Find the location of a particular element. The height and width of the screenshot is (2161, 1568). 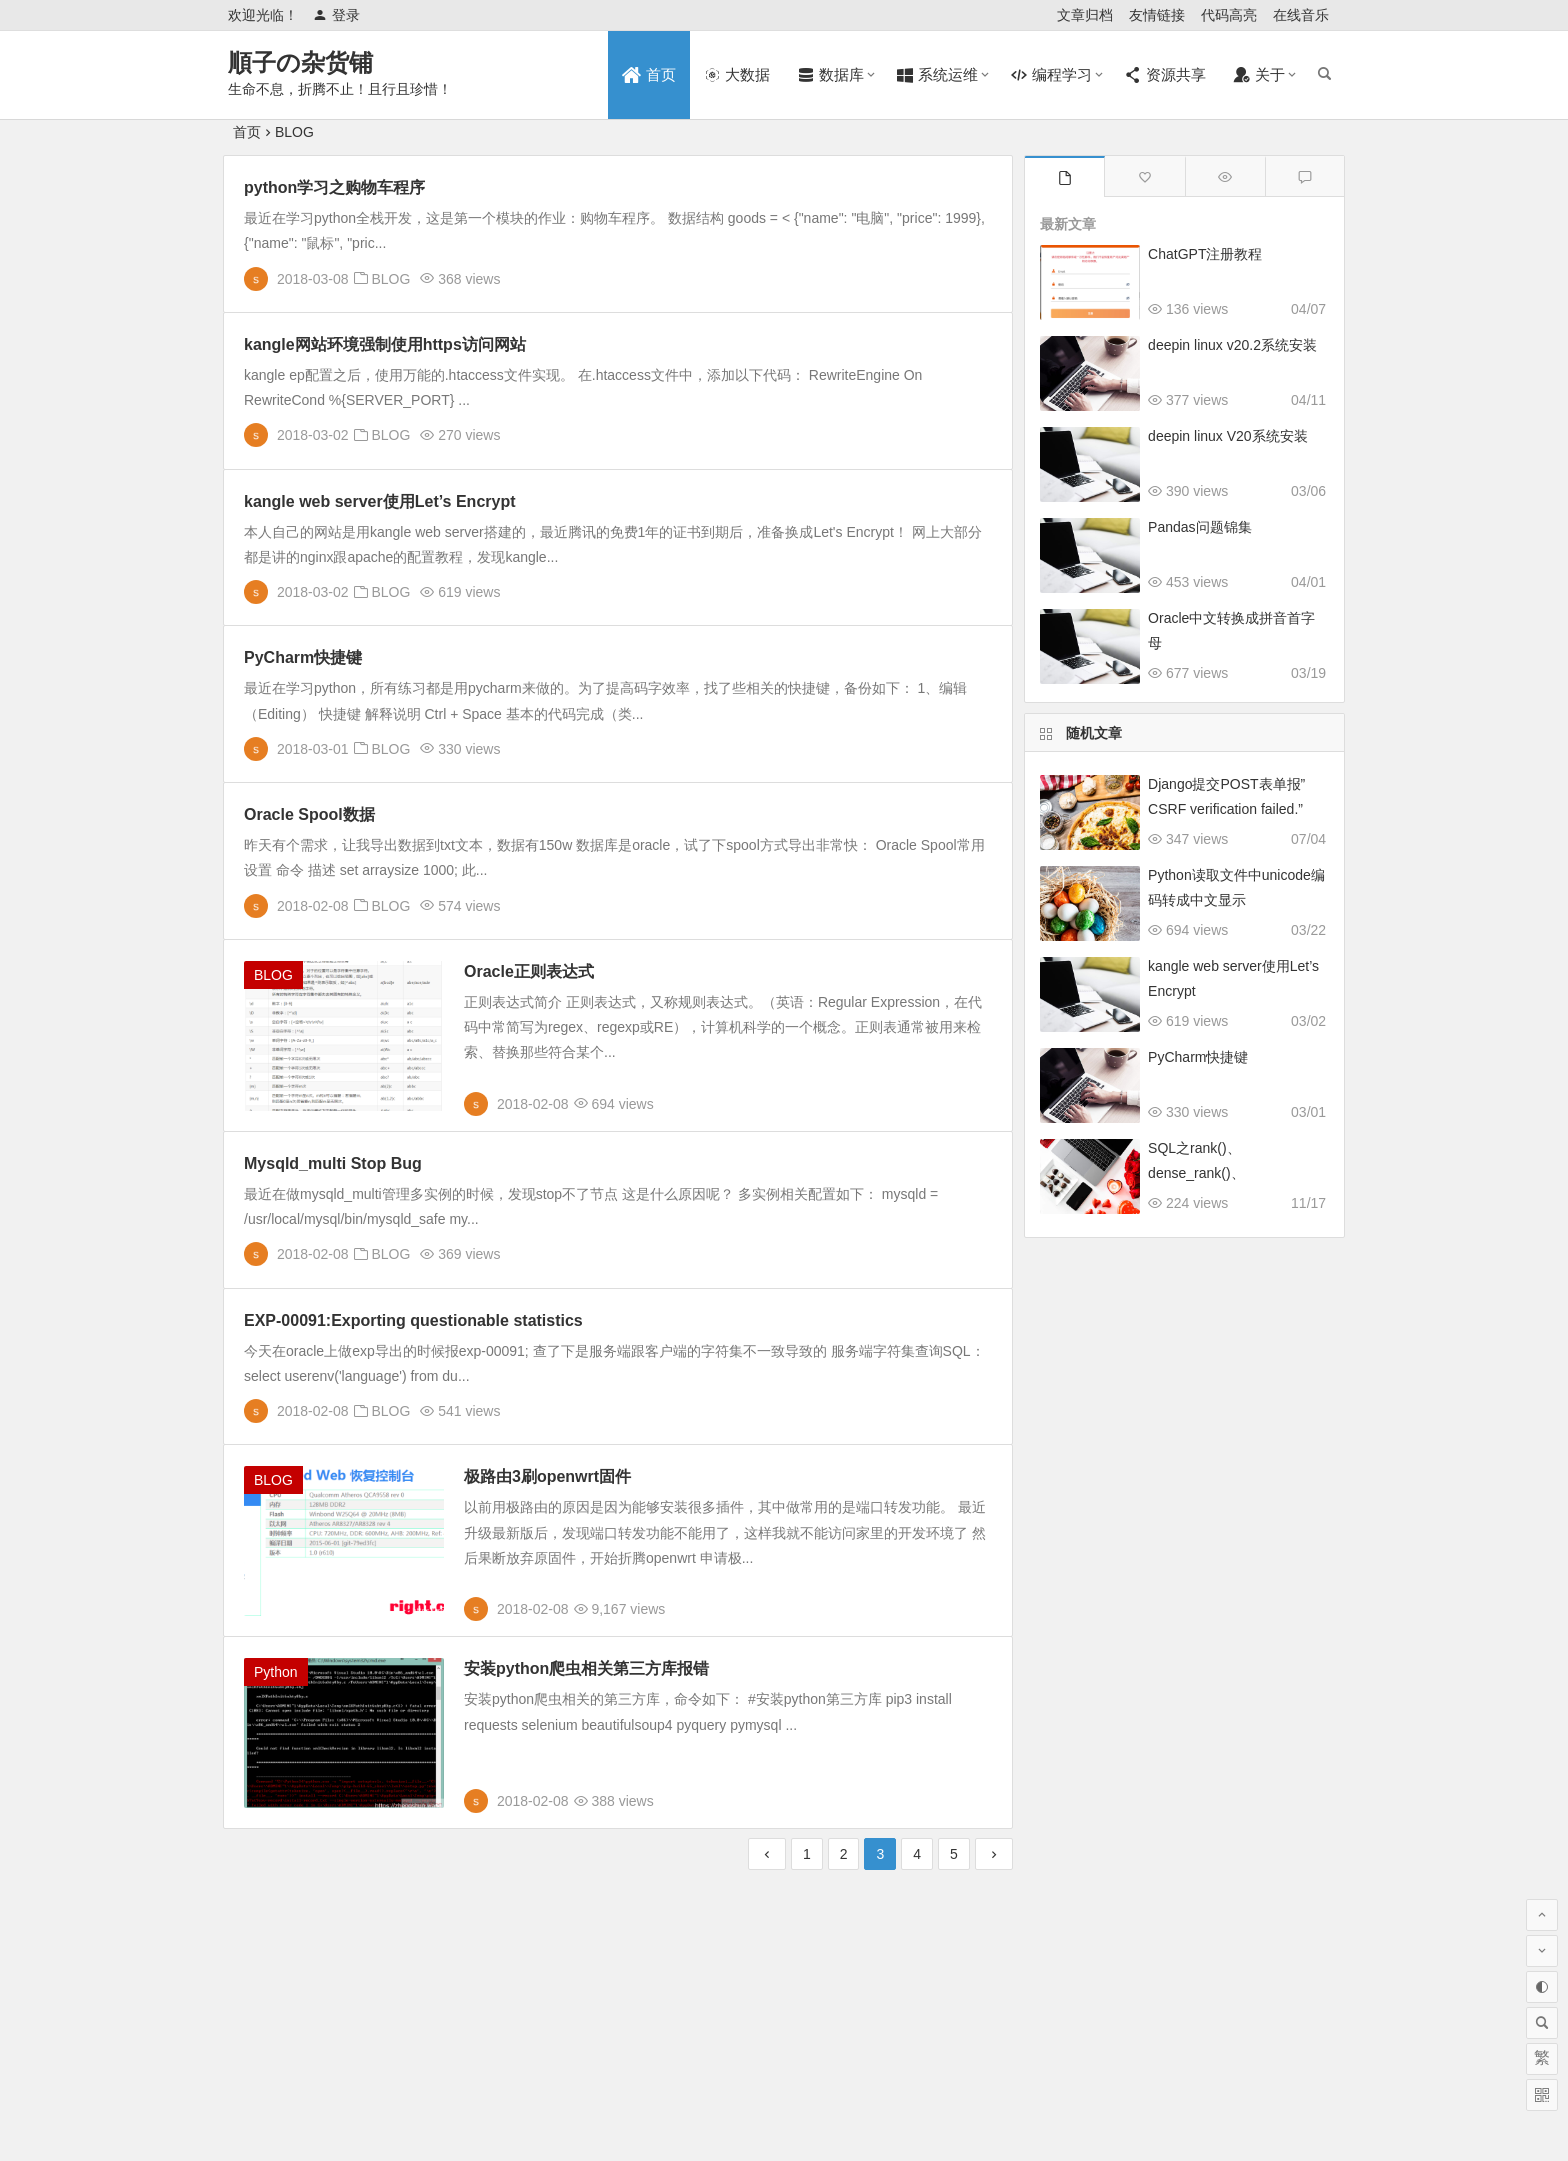

PyCharm快捷键 is located at coordinates (303, 657).